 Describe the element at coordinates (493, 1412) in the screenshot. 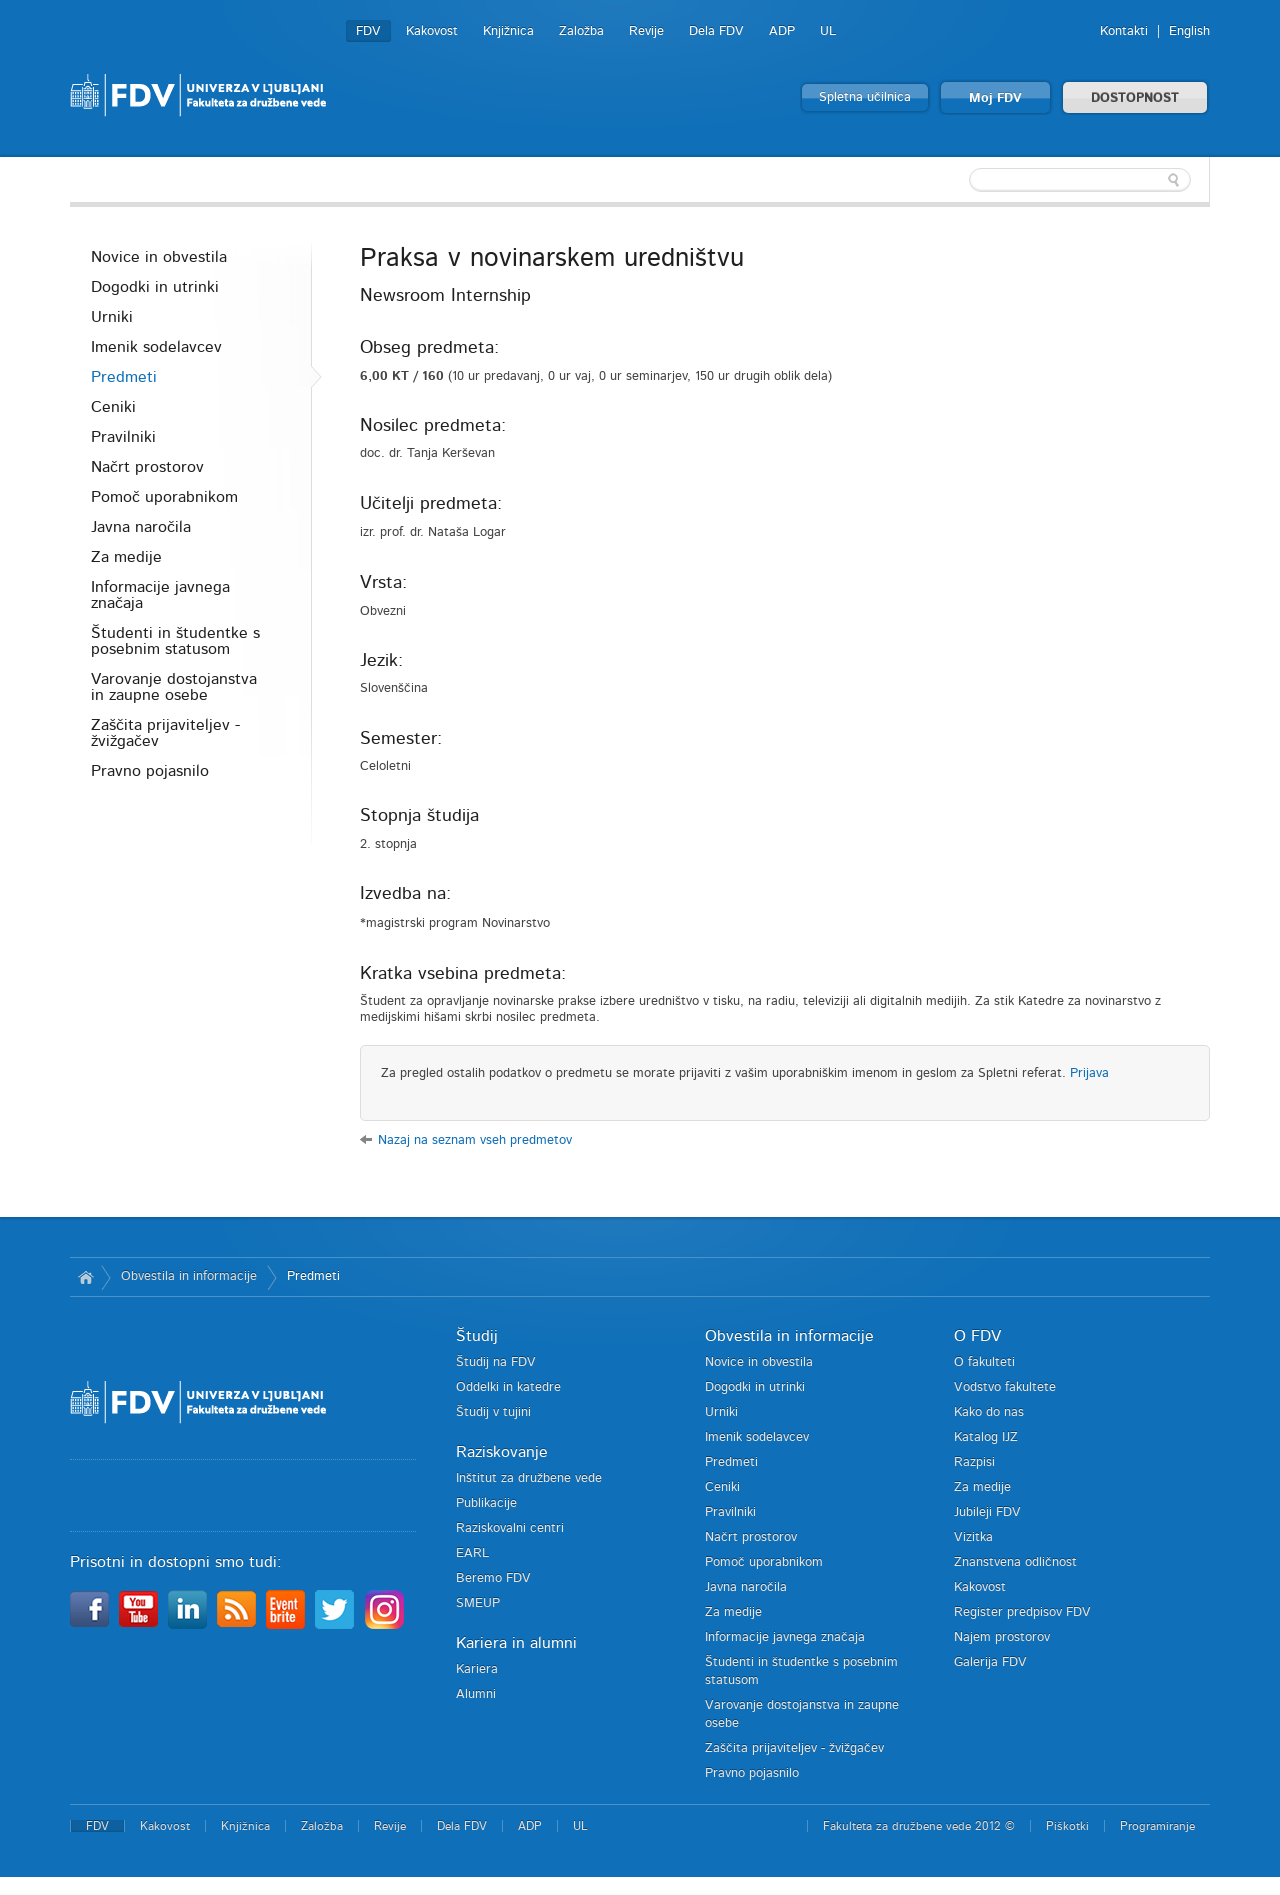

I see `Študij v tujini` at that location.